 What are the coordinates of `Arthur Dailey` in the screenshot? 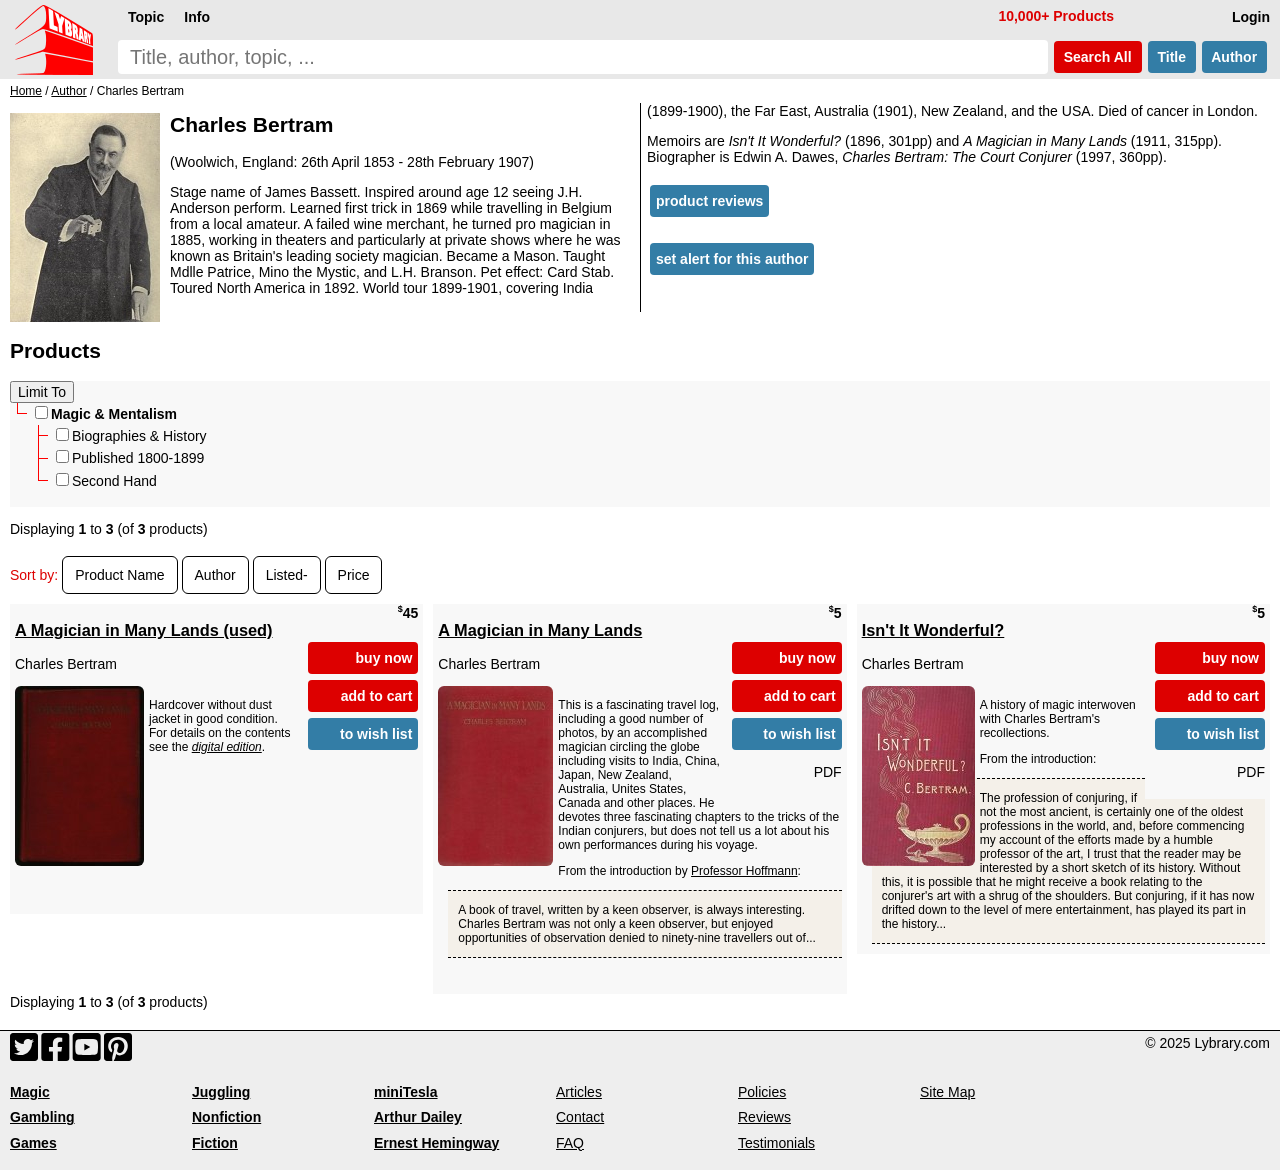 It's located at (418, 1117).